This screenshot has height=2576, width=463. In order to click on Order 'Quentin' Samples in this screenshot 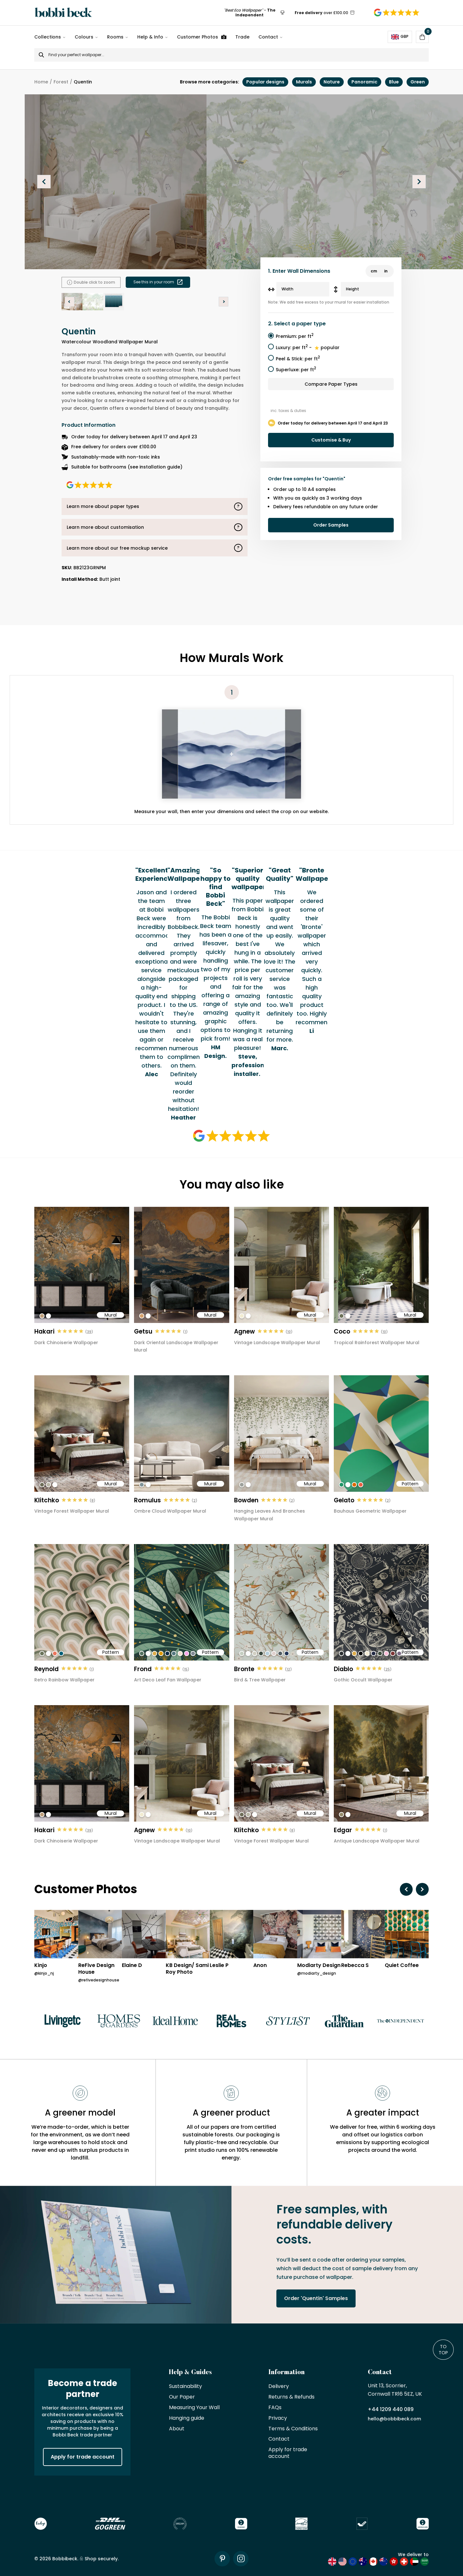, I will do `click(316, 2298)`.